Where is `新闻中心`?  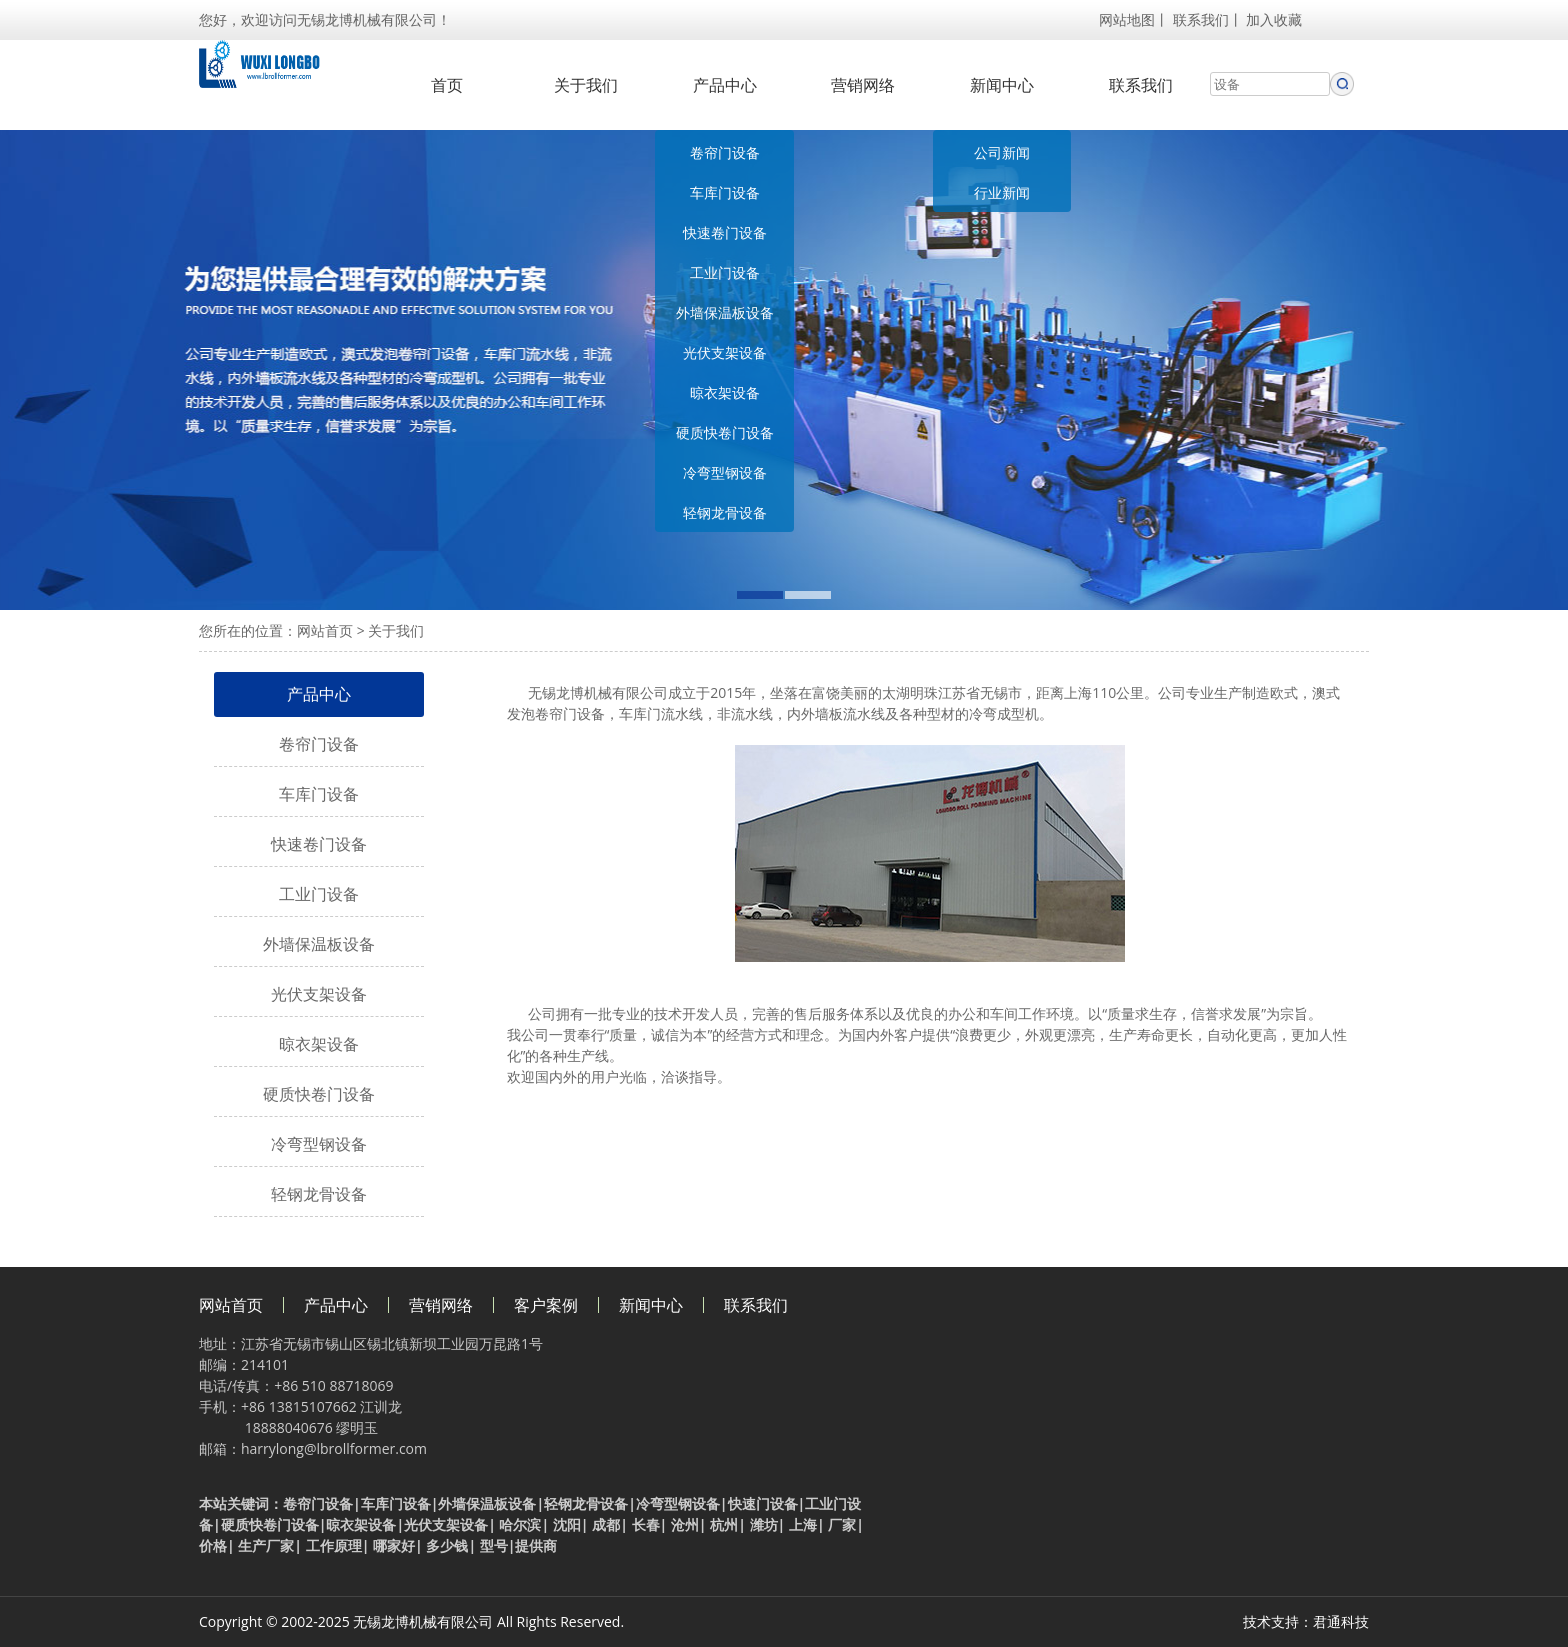 新闻中心 is located at coordinates (1002, 85).